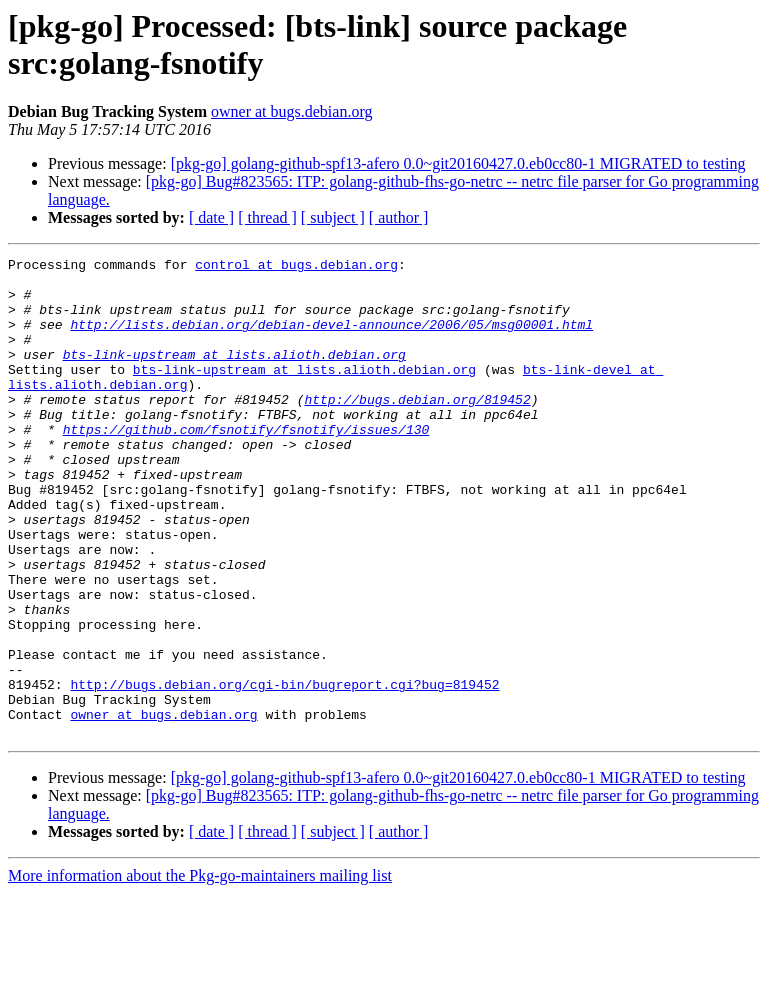 The image size is (768, 989). Describe the element at coordinates (417, 429) in the screenshot. I see `http://bugs.debian.org/819452` at that location.